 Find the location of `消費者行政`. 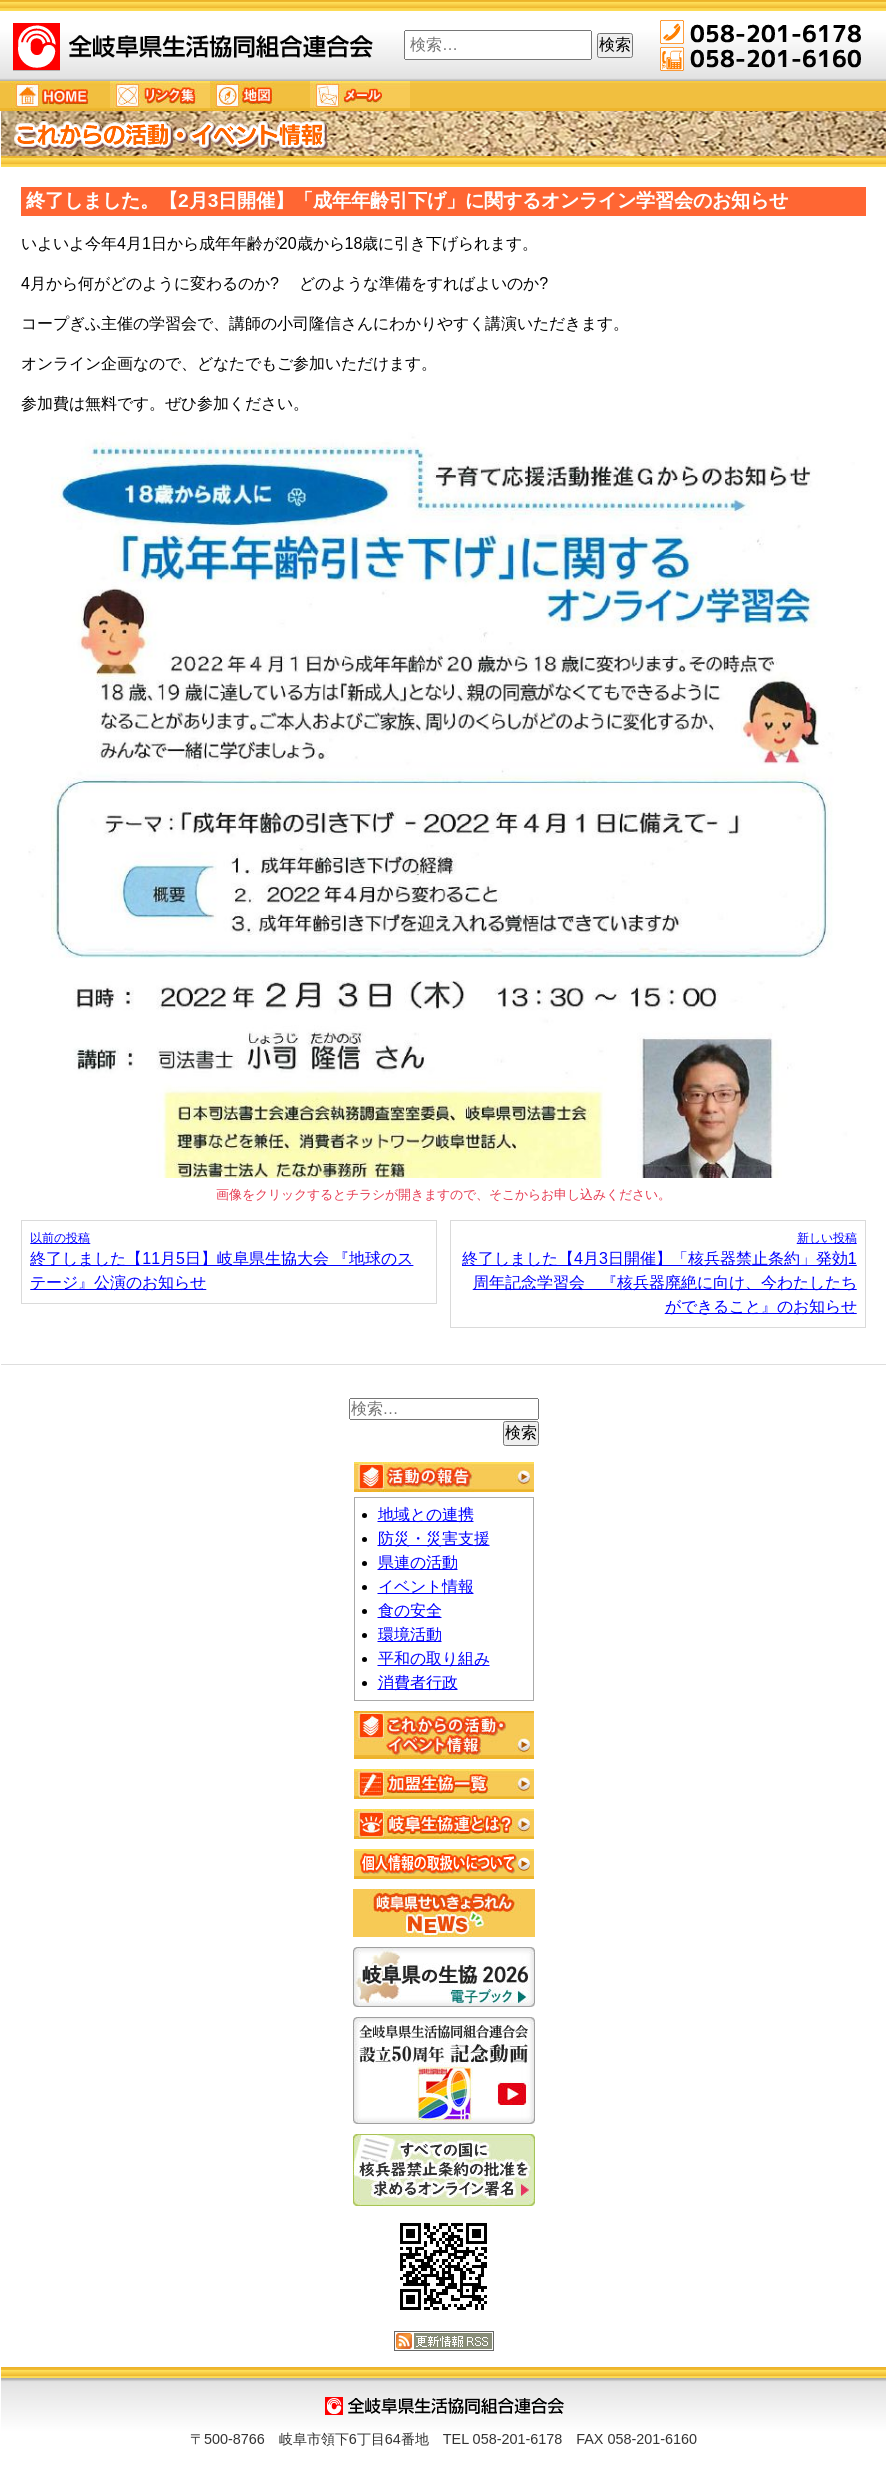

消費者行政 is located at coordinates (418, 1682).